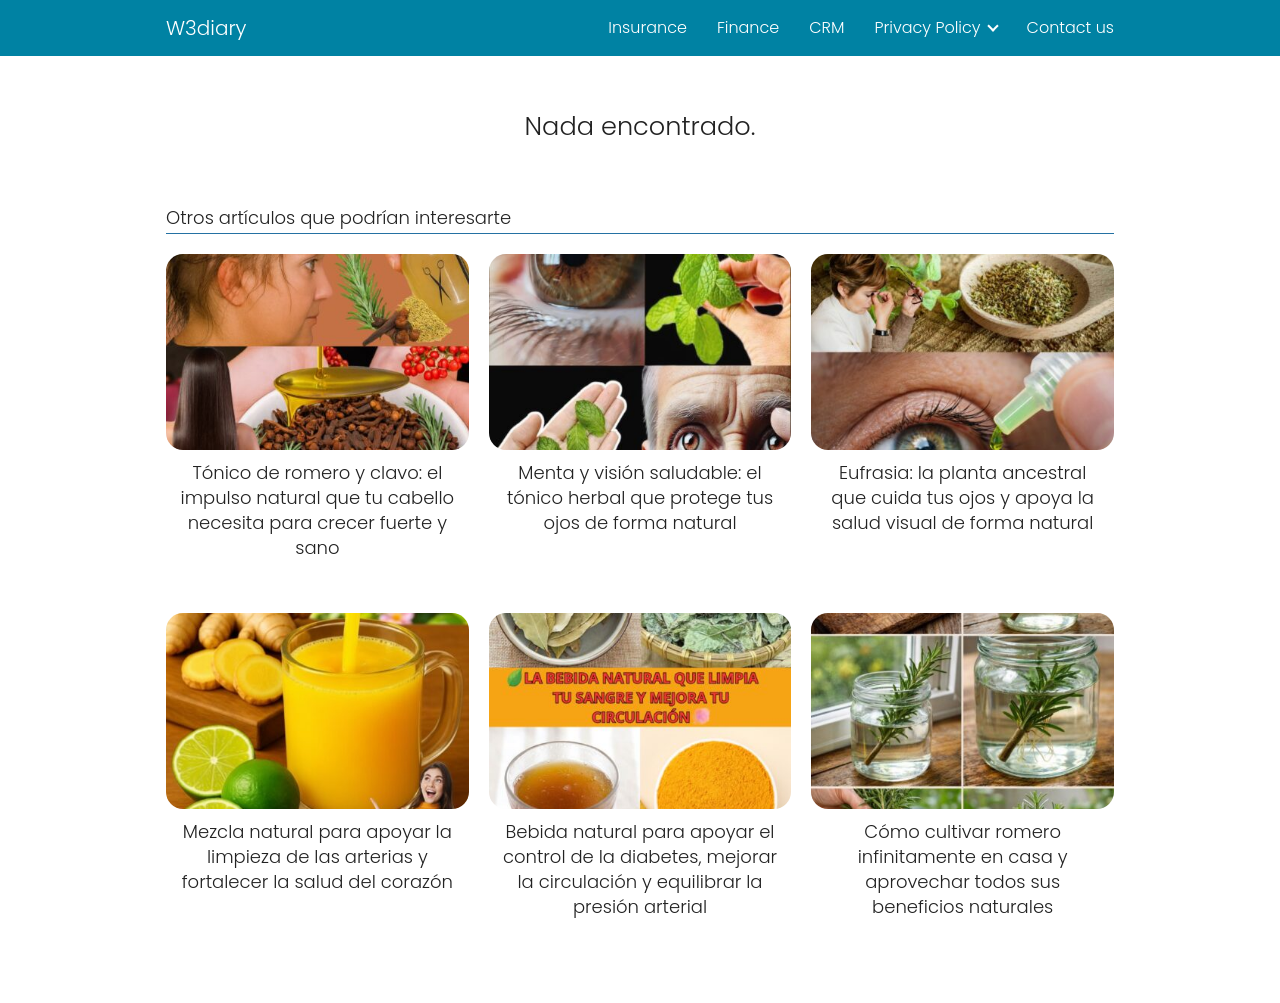 The width and height of the screenshot is (1280, 1003). What do you see at coordinates (748, 27) in the screenshot?
I see `Finance` at bounding box center [748, 27].